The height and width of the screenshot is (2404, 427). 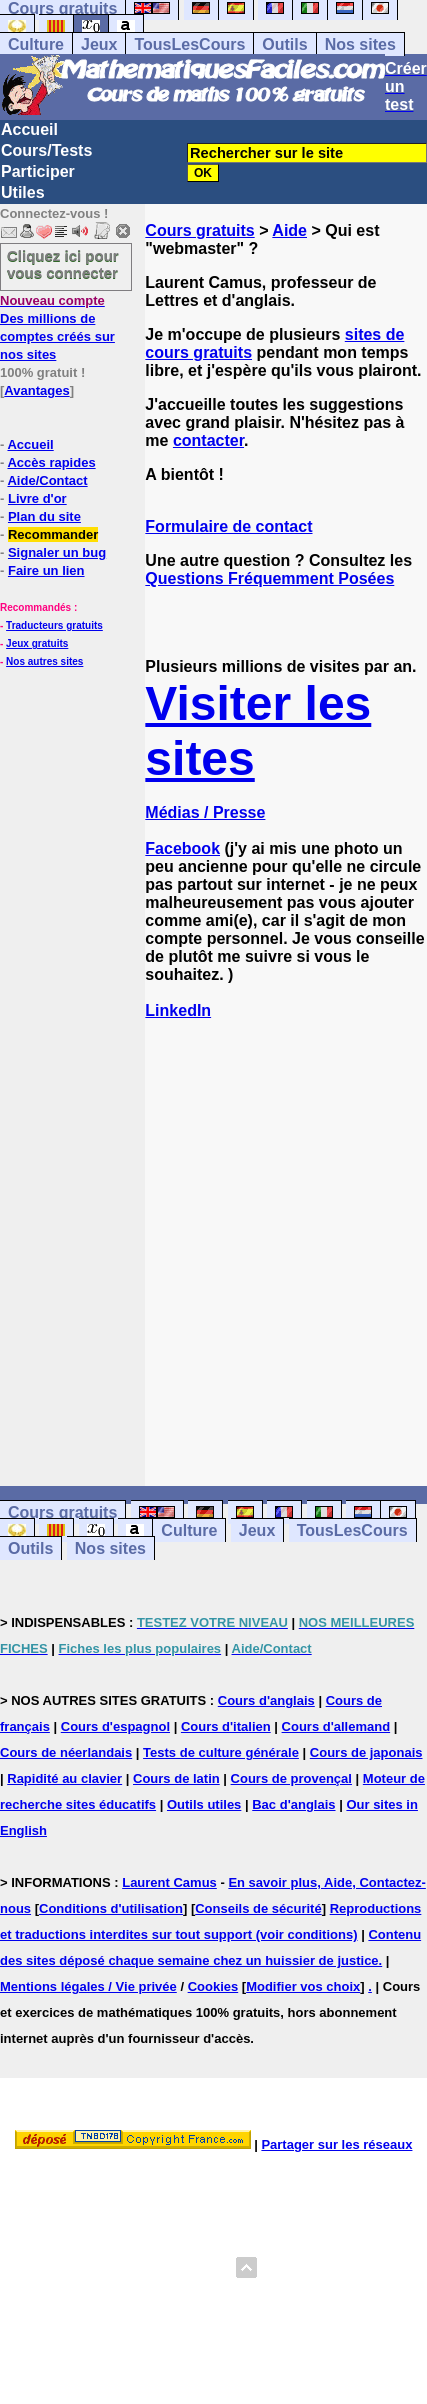 I want to click on Cours de néerlandais, so click(x=66, y=1752).